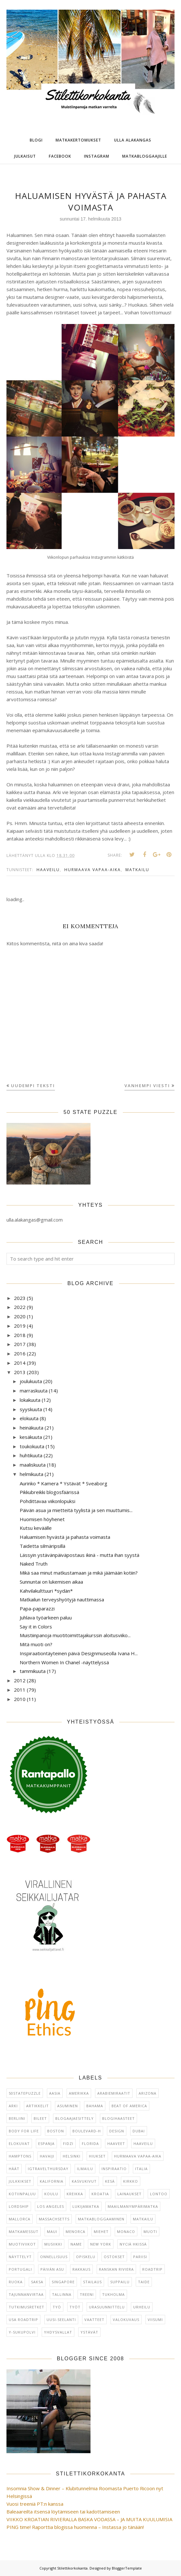  What do you see at coordinates (55, 2131) in the screenshot?
I see `Boston` at bounding box center [55, 2131].